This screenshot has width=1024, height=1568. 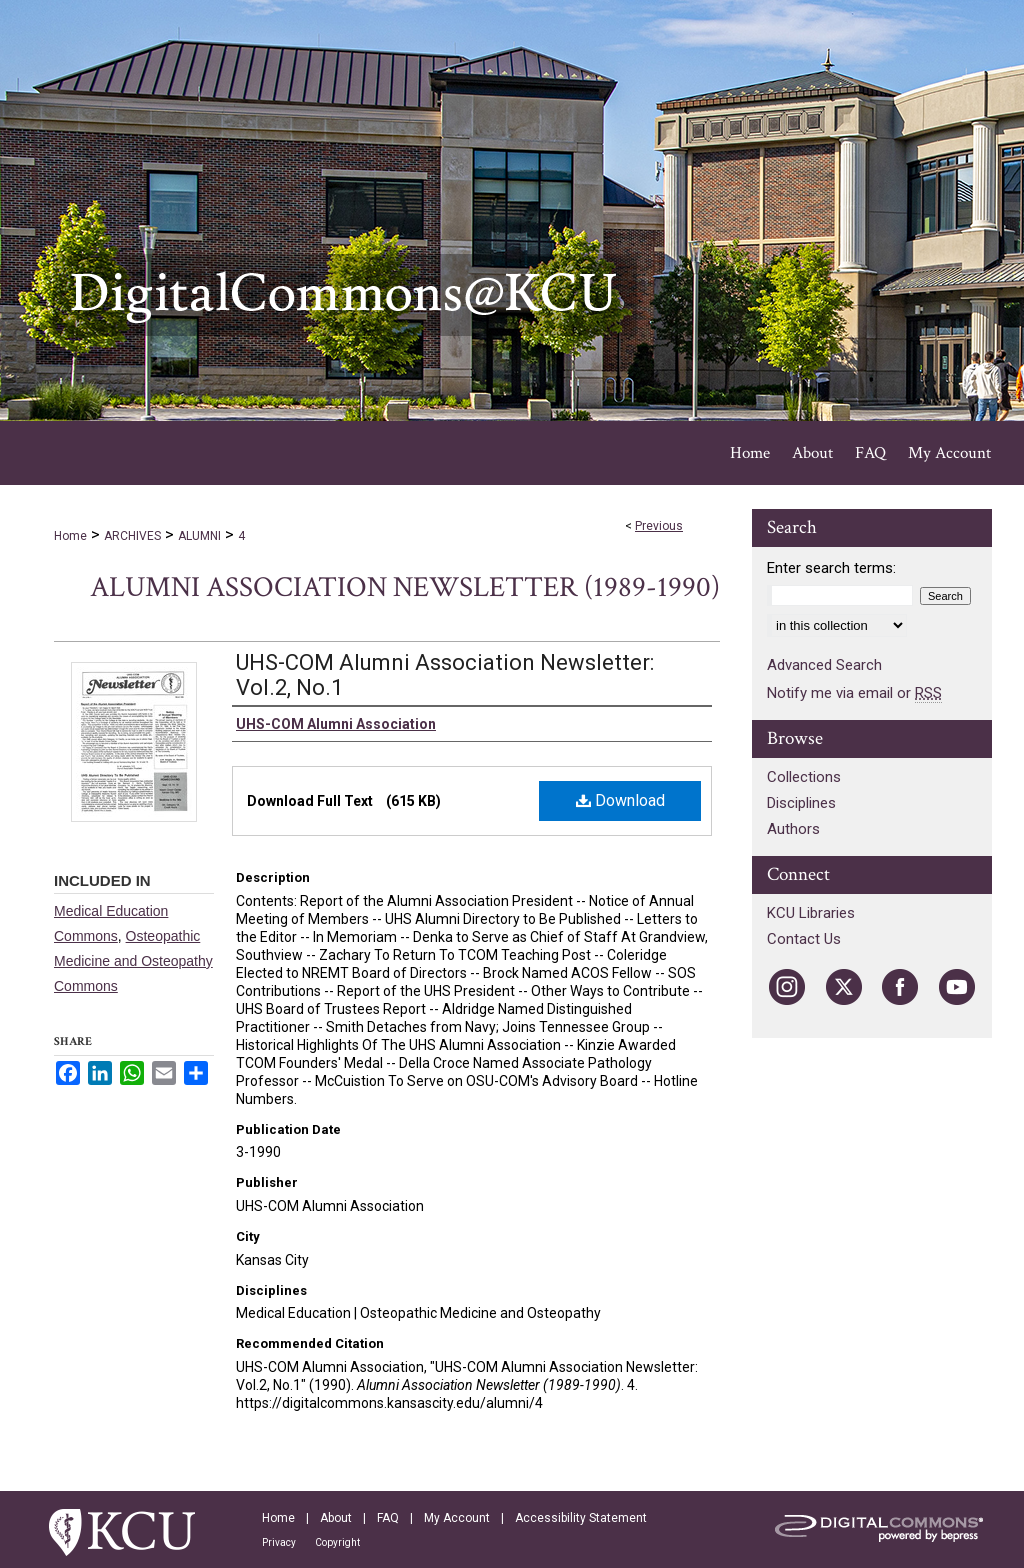 What do you see at coordinates (831, 568) in the screenshot?
I see `Enter search terms:` at bounding box center [831, 568].